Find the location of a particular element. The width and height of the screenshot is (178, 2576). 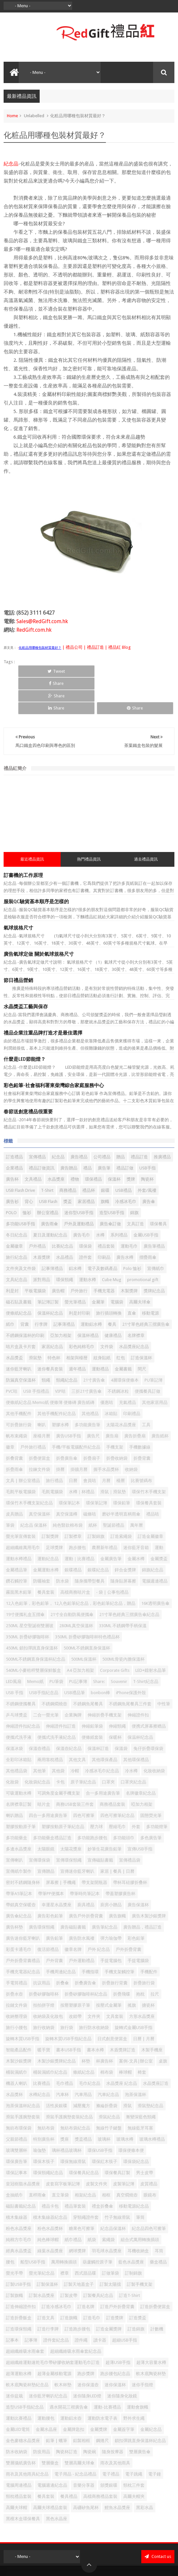

公司禮品 is located at coordinates (101, 1119).